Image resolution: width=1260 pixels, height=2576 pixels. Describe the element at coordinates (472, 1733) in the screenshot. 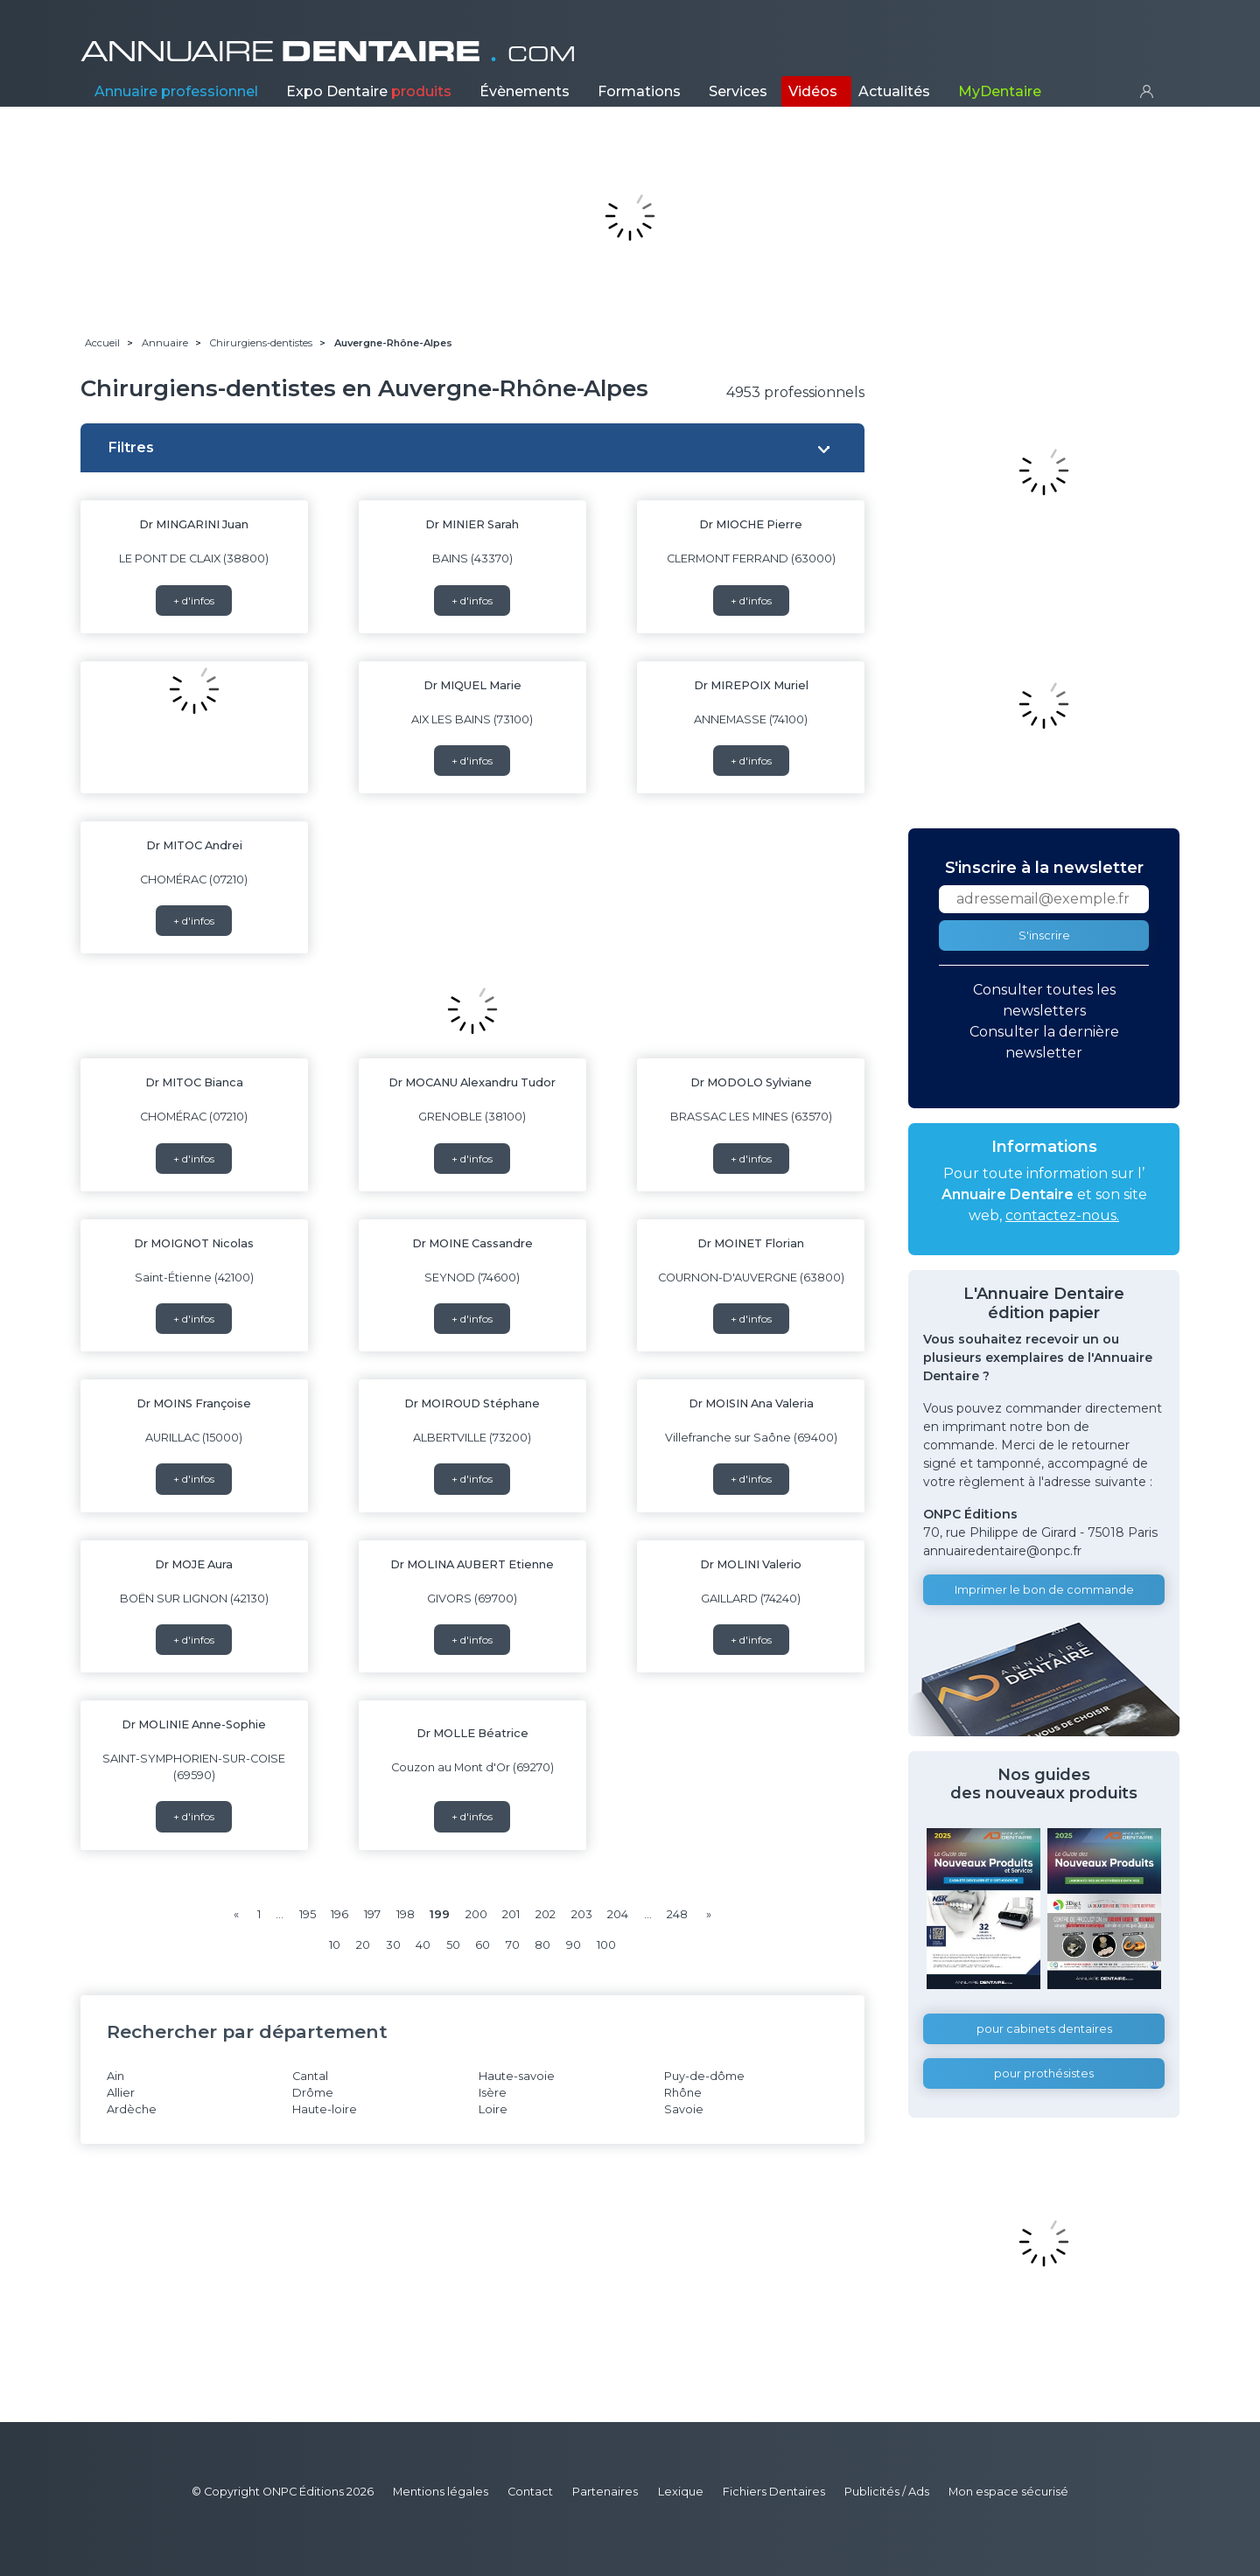

I see `Dr MOLLE Béatrice` at that location.